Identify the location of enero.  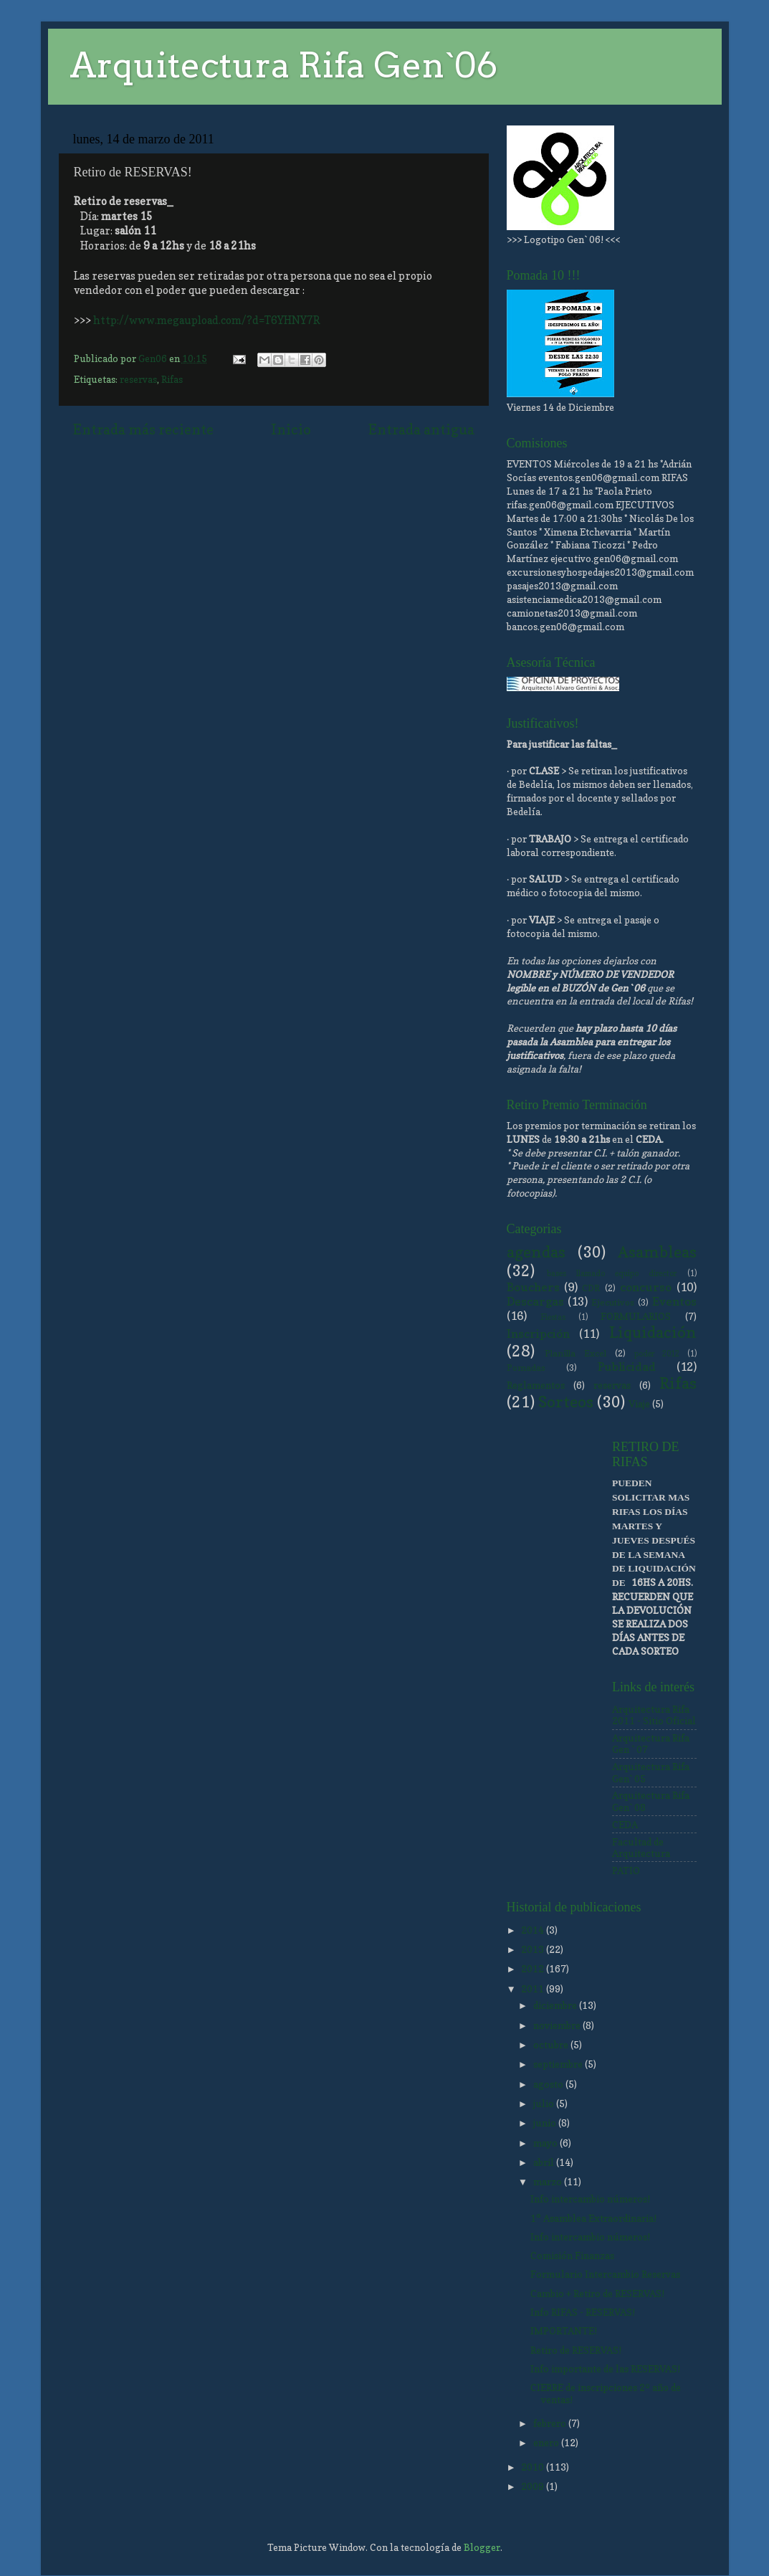
(547, 2442).